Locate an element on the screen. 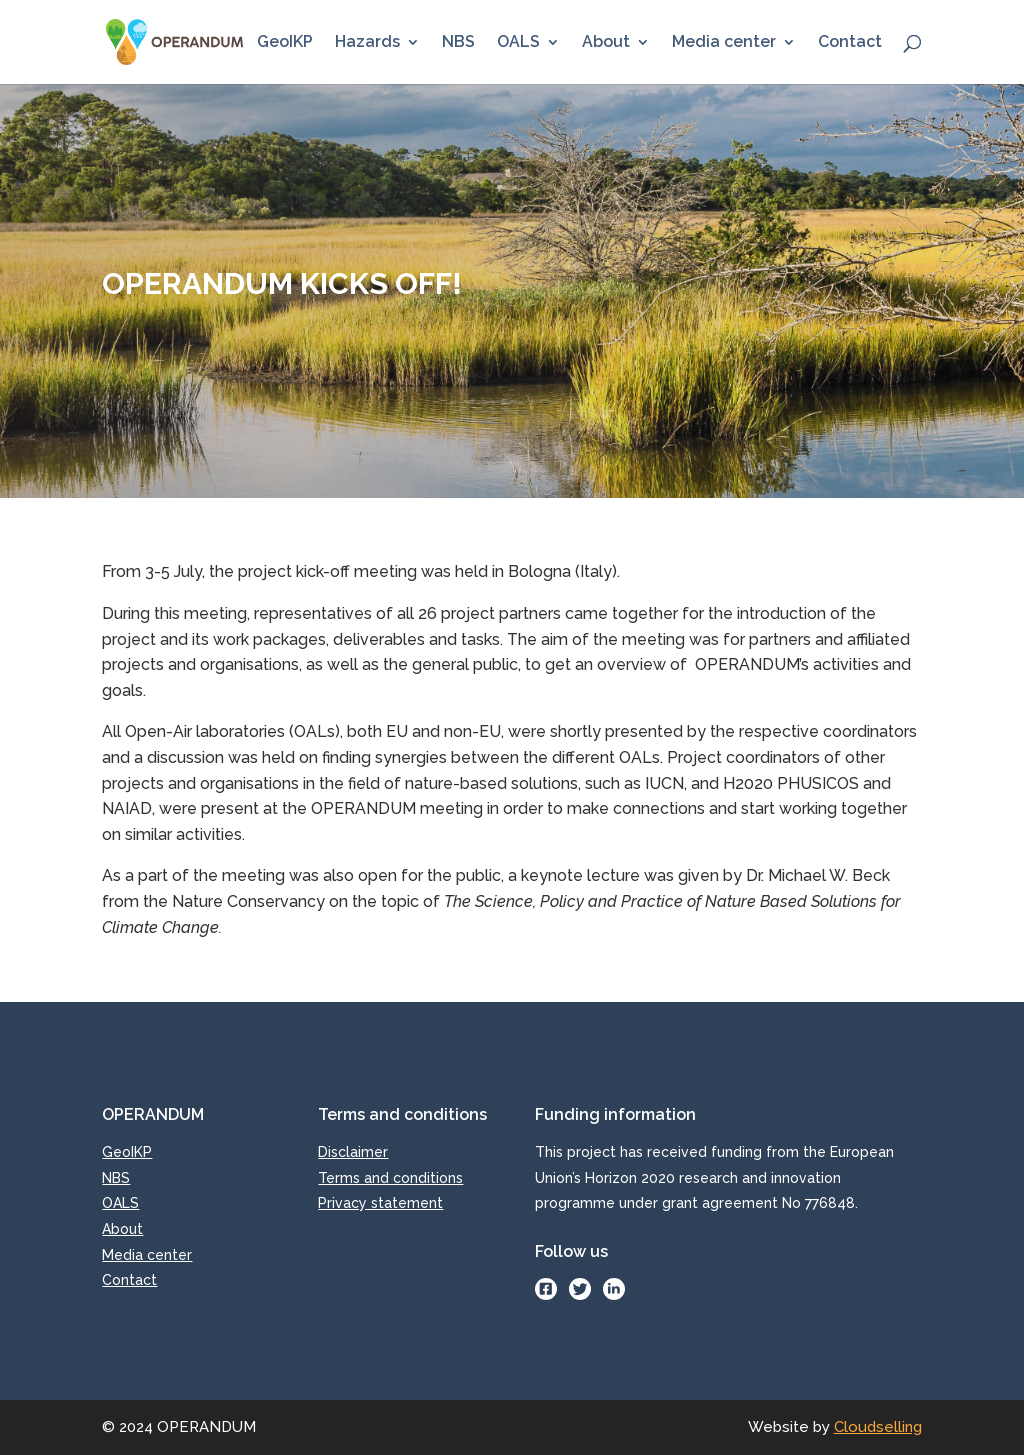 The width and height of the screenshot is (1024, 1455). OALS is located at coordinates (518, 43).